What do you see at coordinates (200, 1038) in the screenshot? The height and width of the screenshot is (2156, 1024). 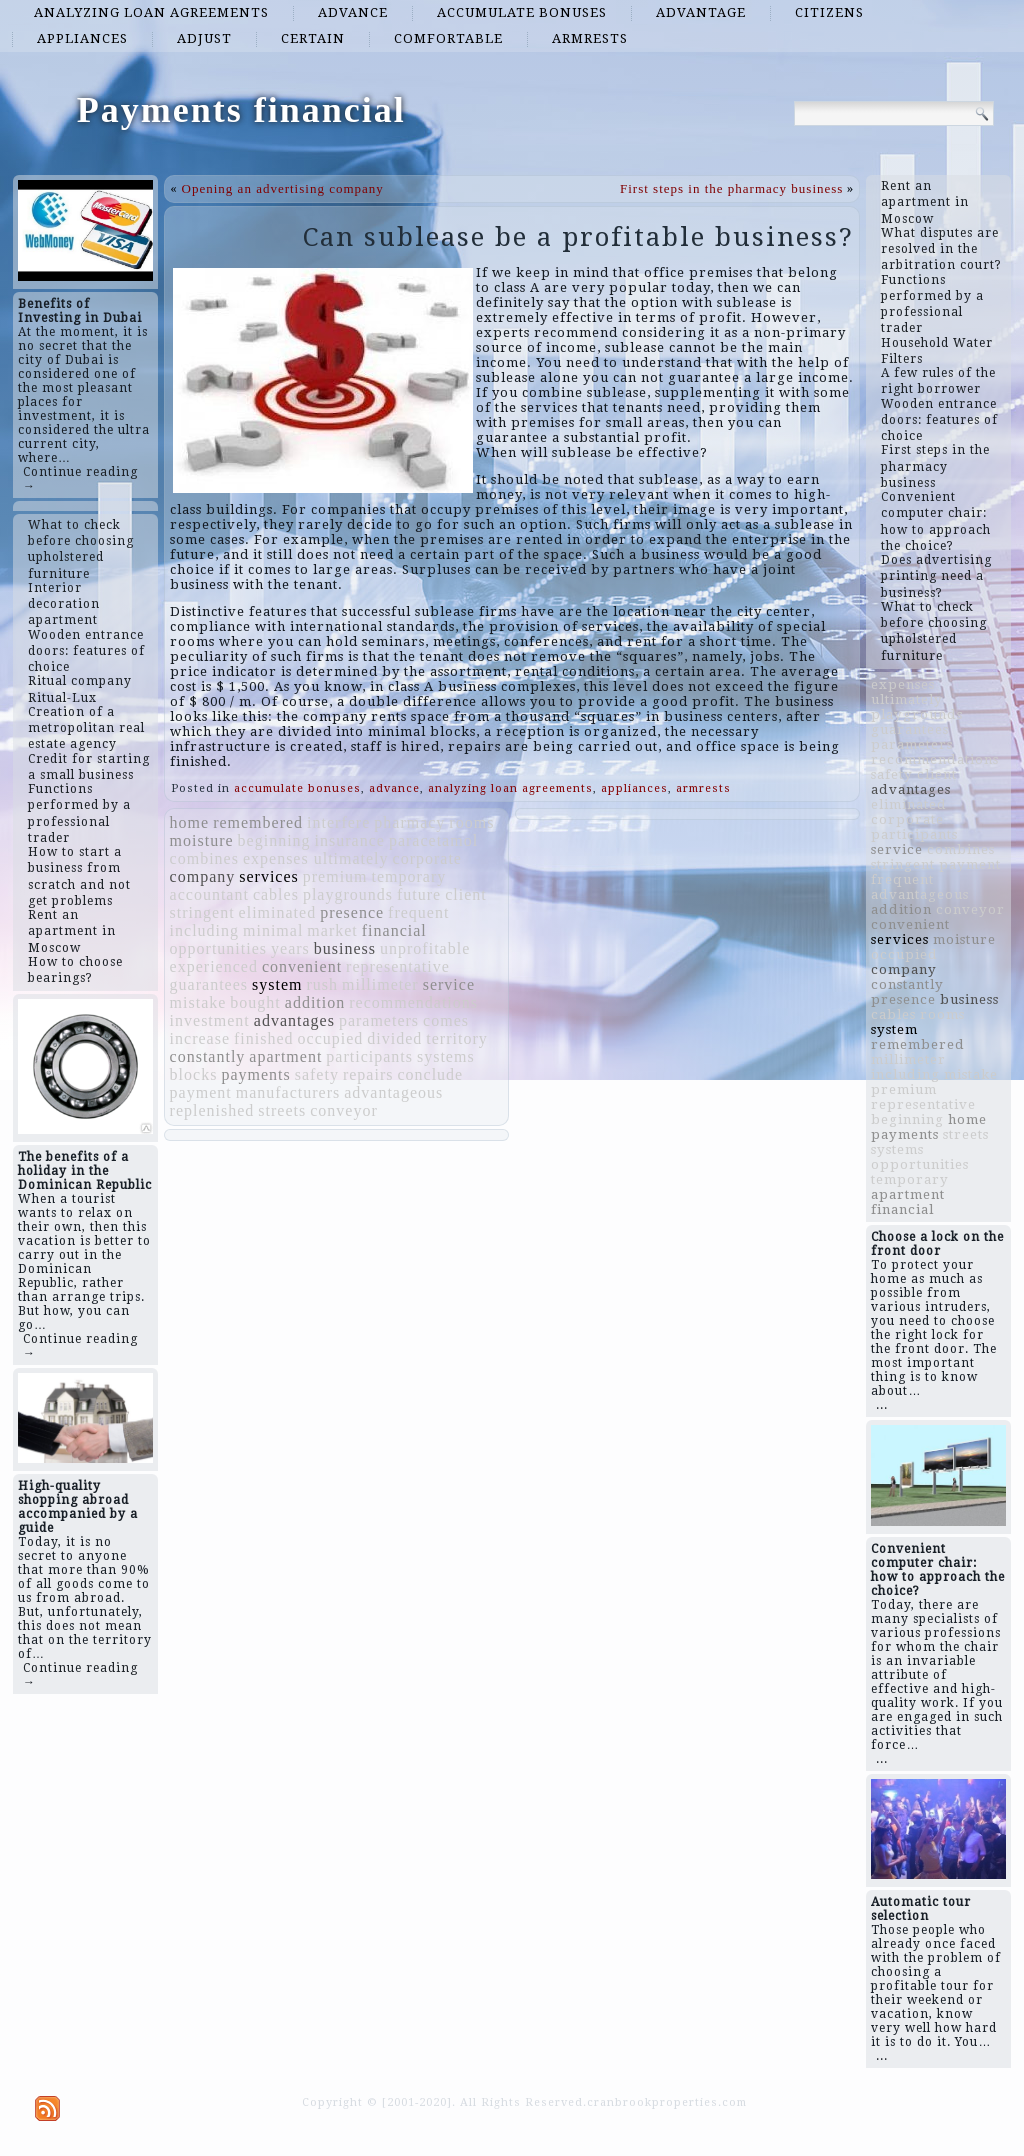 I see `increase` at bounding box center [200, 1038].